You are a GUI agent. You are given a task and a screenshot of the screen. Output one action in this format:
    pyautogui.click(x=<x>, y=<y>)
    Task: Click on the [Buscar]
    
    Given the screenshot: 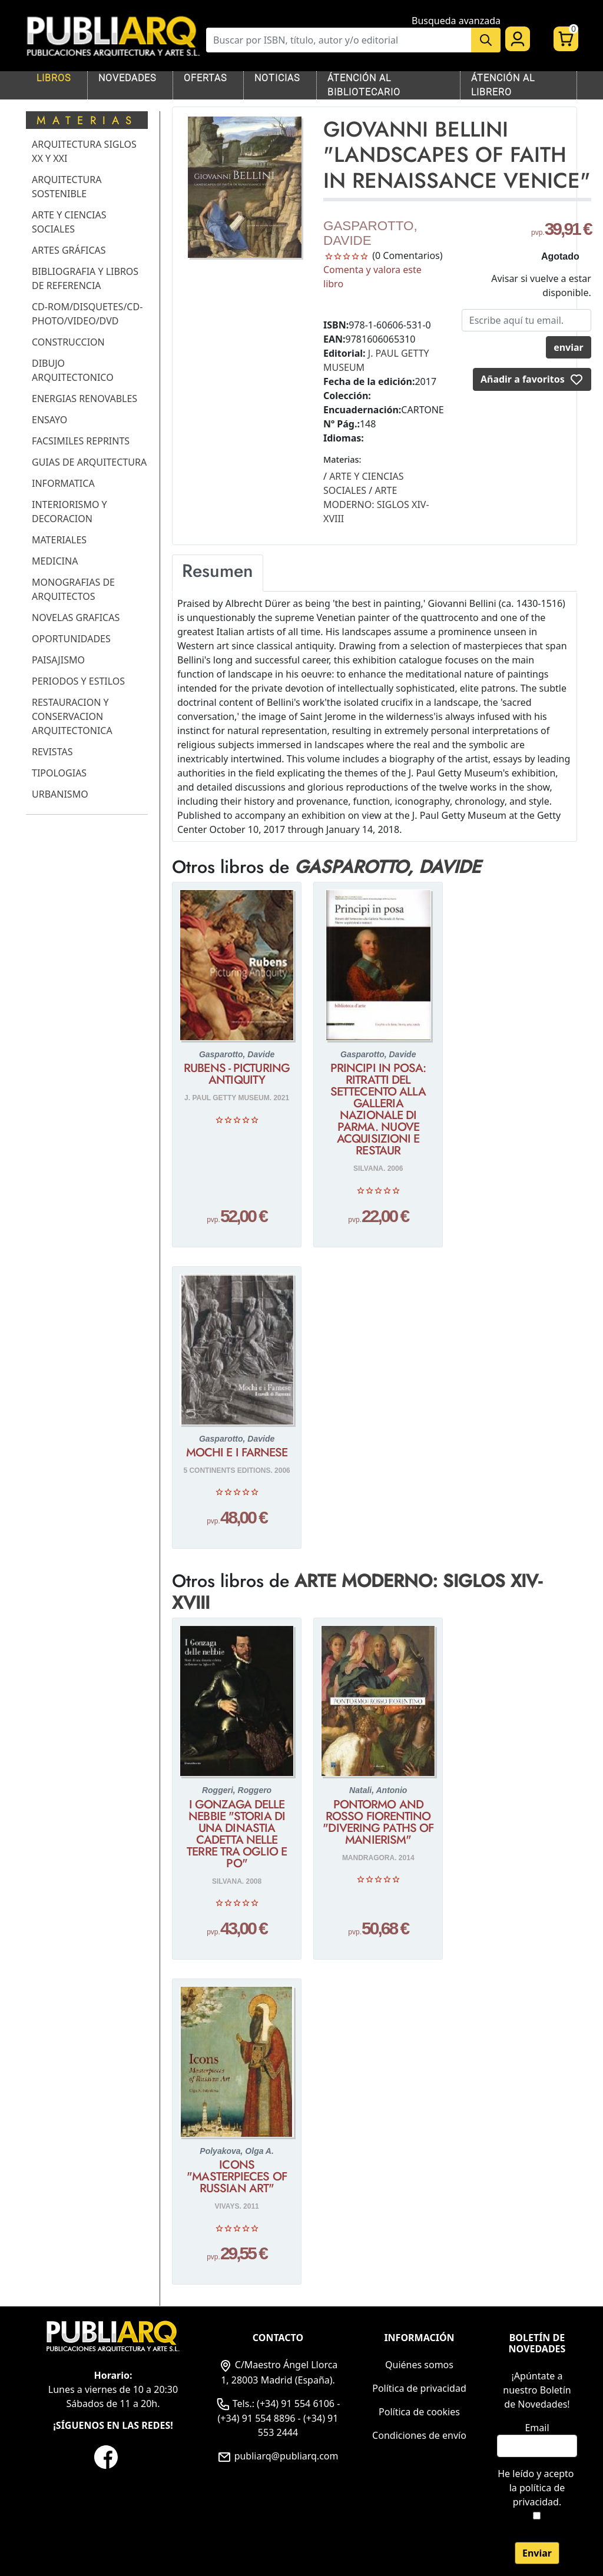 What is the action you would take?
    pyautogui.click(x=338, y=40)
    